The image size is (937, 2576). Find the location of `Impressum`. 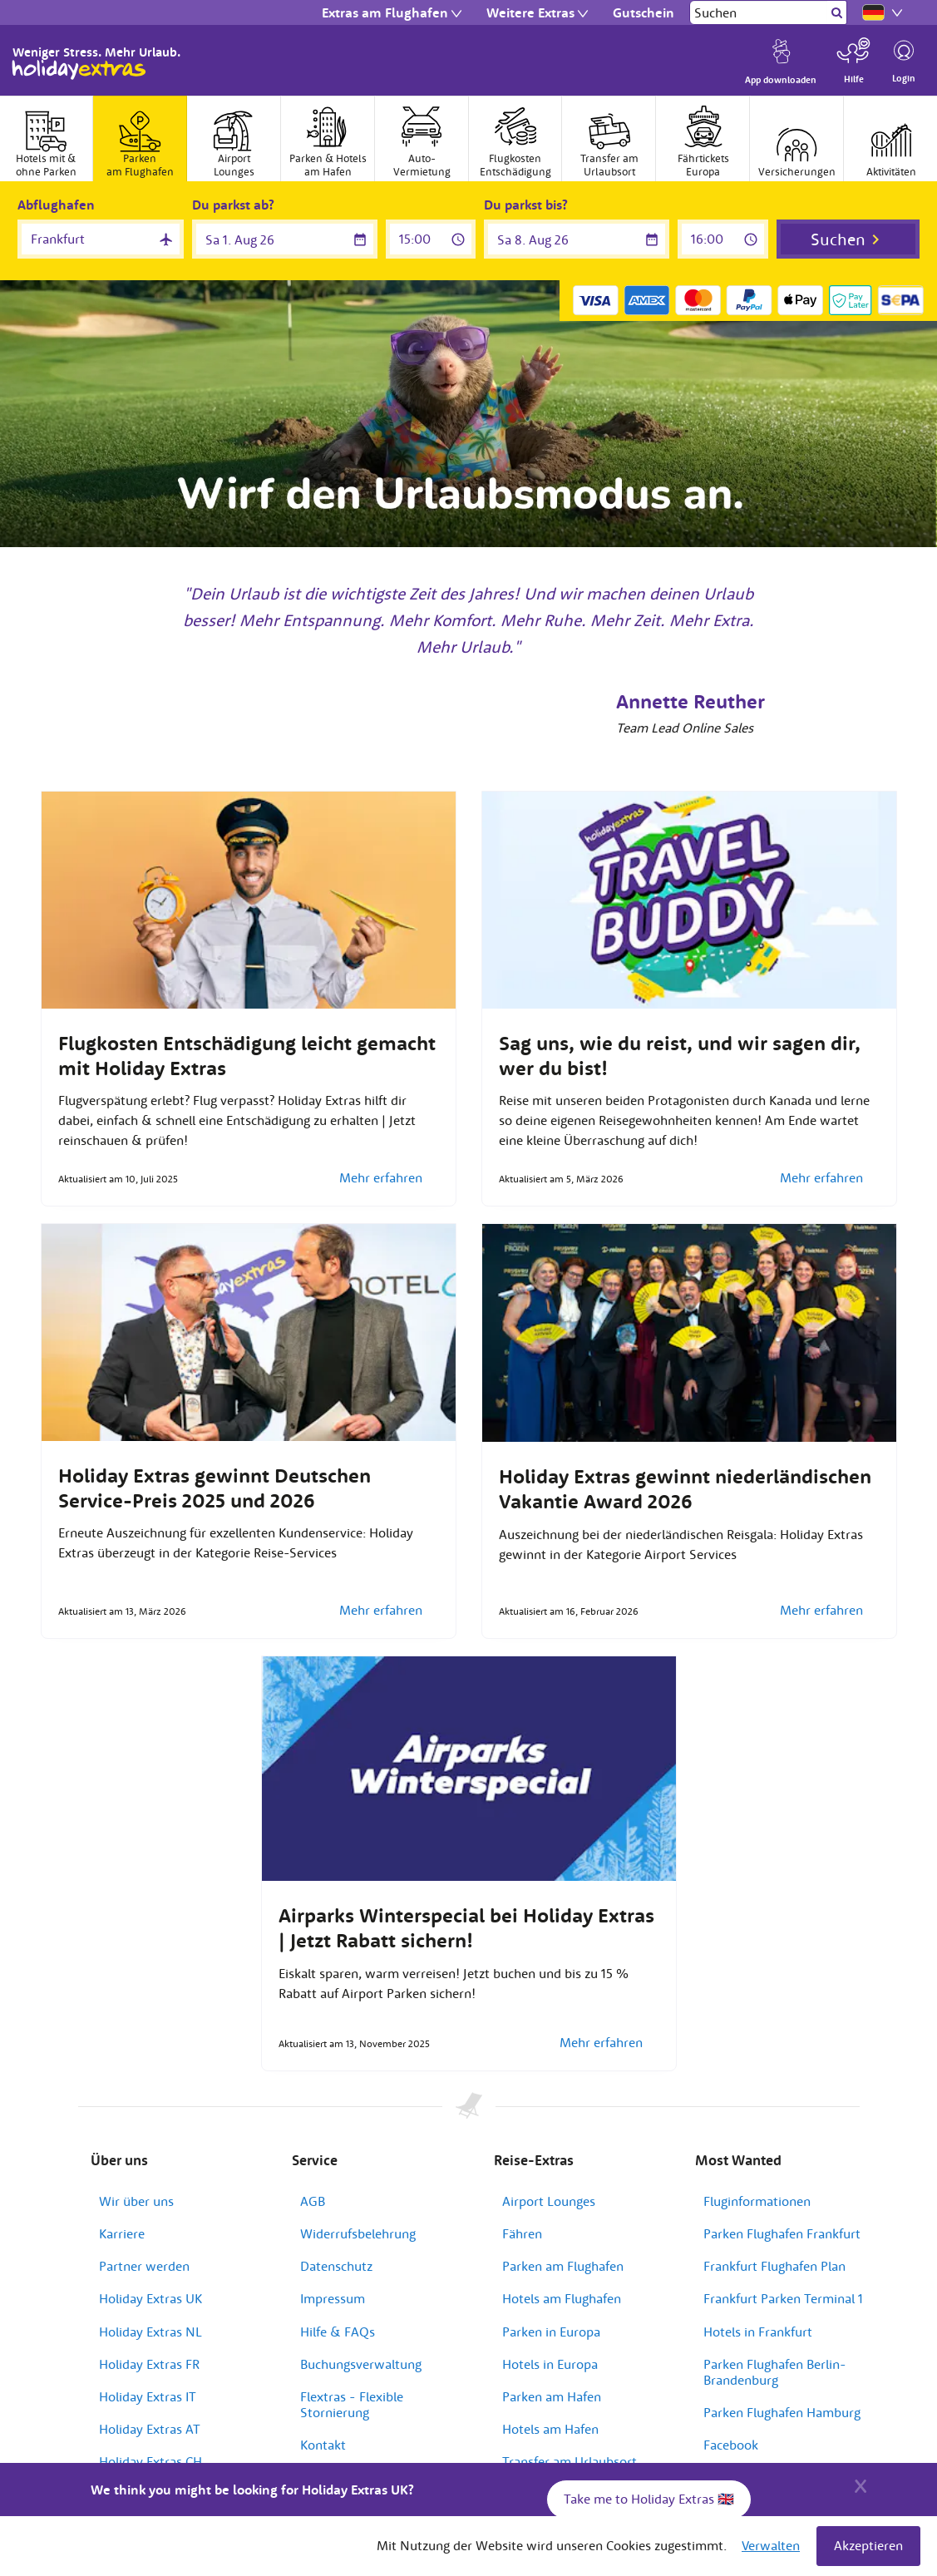

Impressum is located at coordinates (332, 2298).